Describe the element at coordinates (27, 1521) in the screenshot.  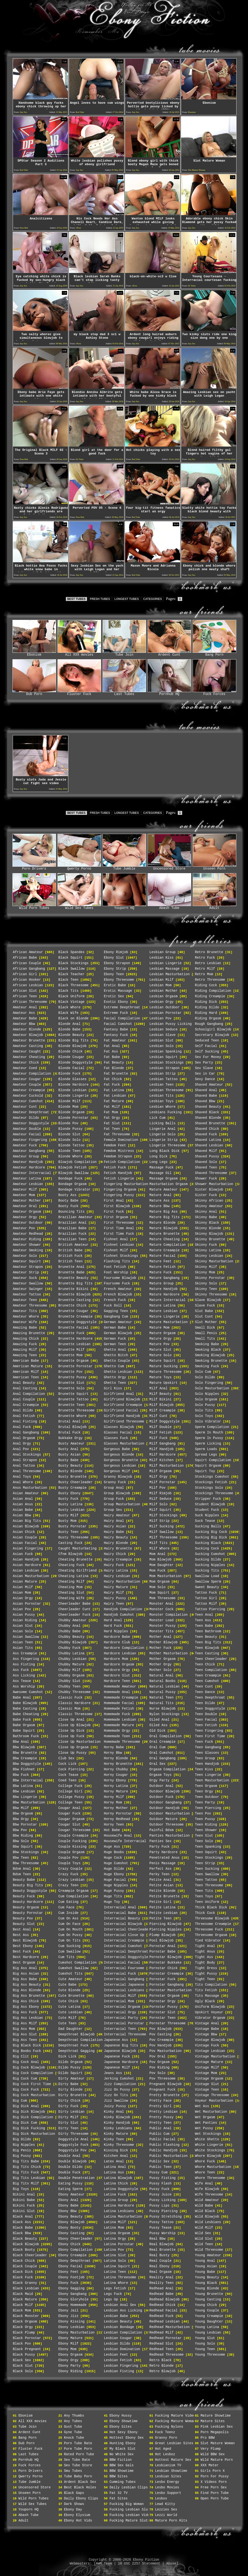
I see `Asian Big Tits` at that location.